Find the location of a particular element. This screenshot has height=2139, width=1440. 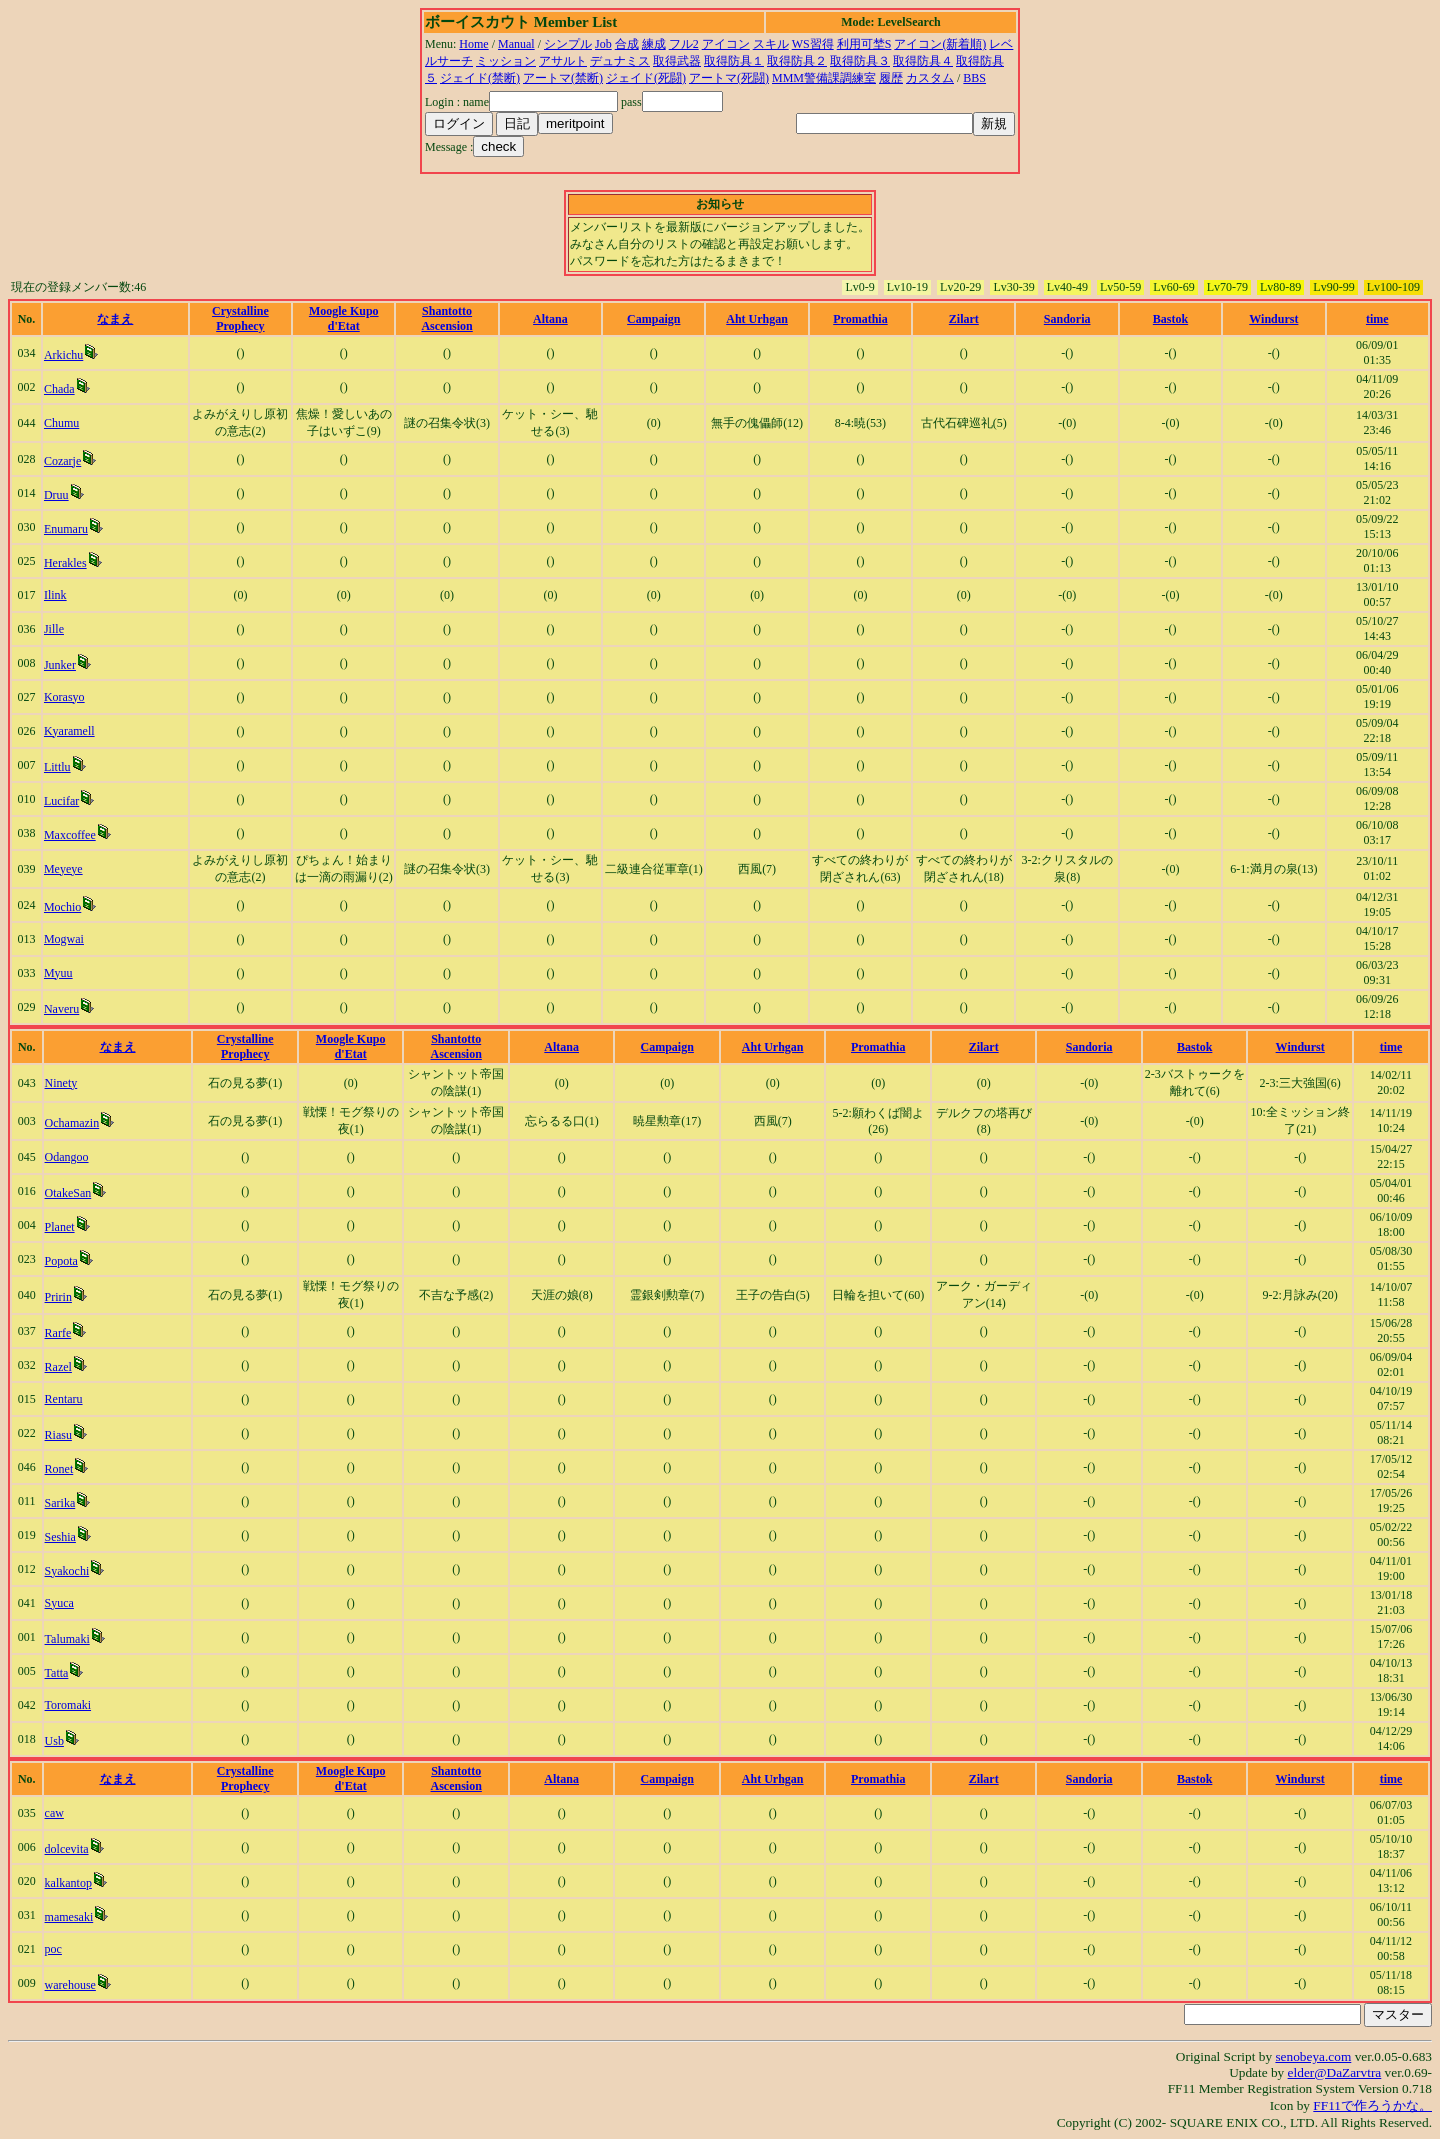

ミッション is located at coordinates (506, 61).